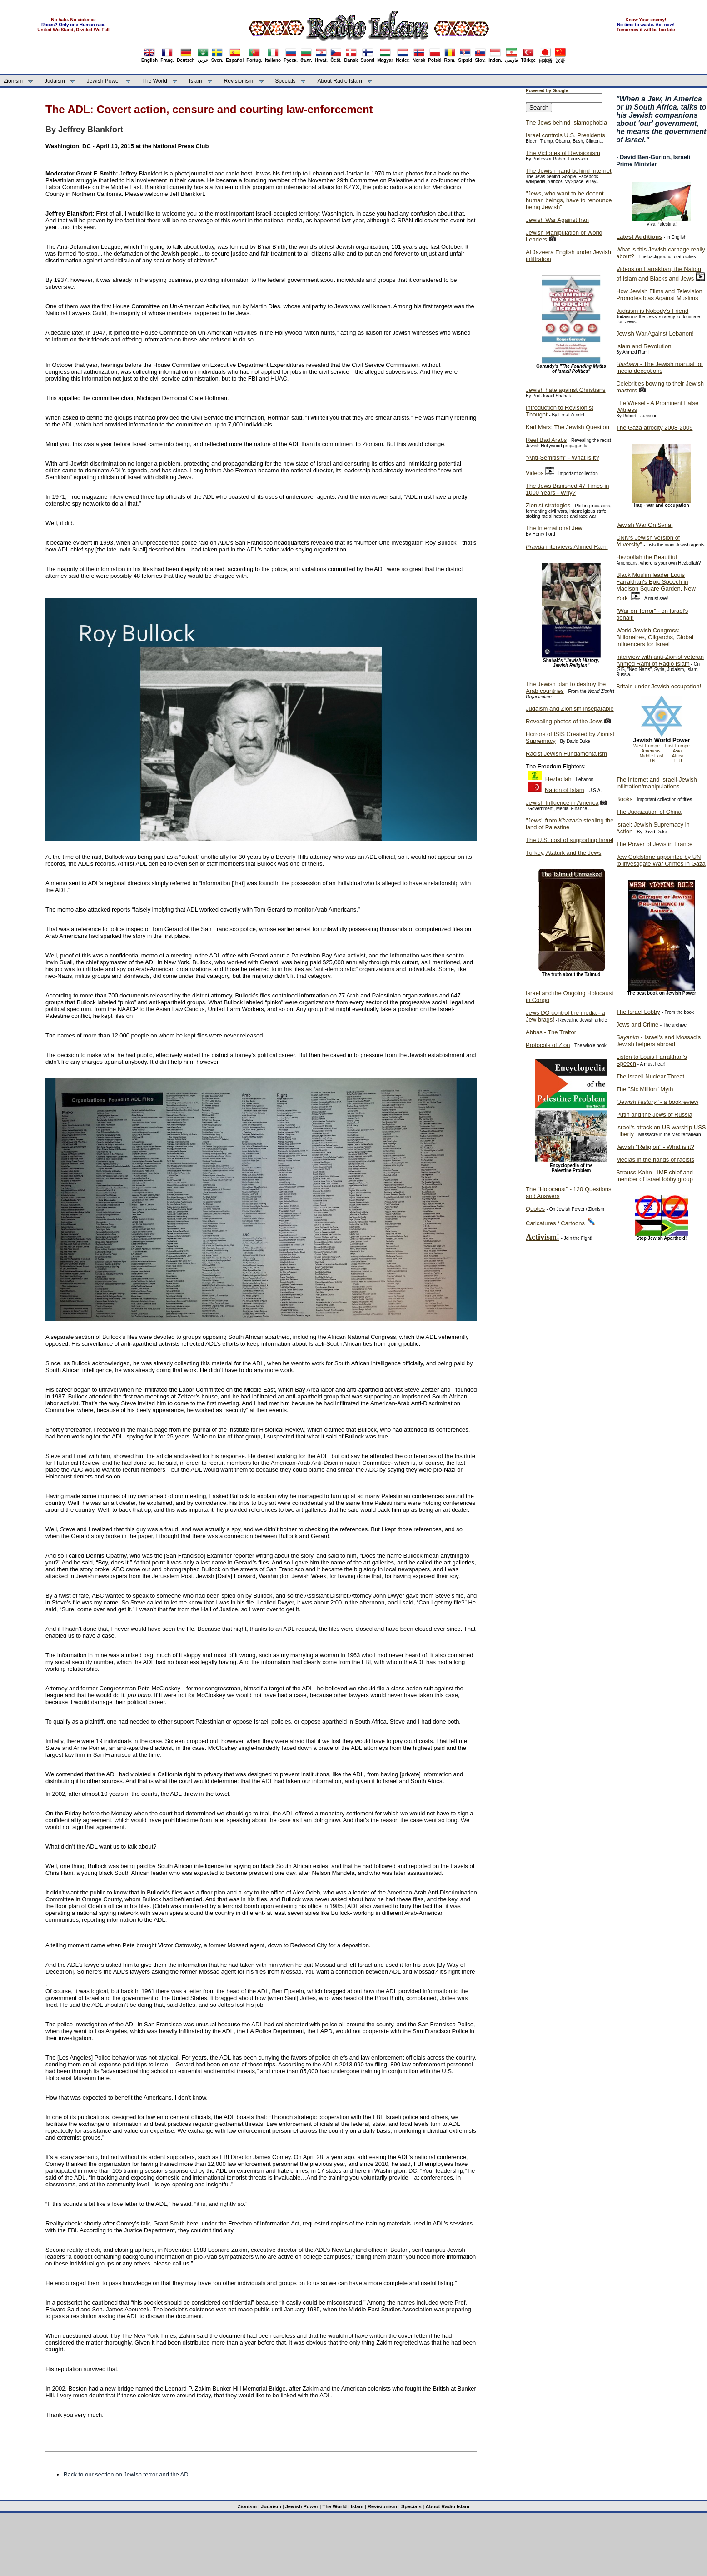 This screenshot has height=2576, width=707. What do you see at coordinates (652, 310) in the screenshot?
I see `Judaism is Nobody's Friend` at bounding box center [652, 310].